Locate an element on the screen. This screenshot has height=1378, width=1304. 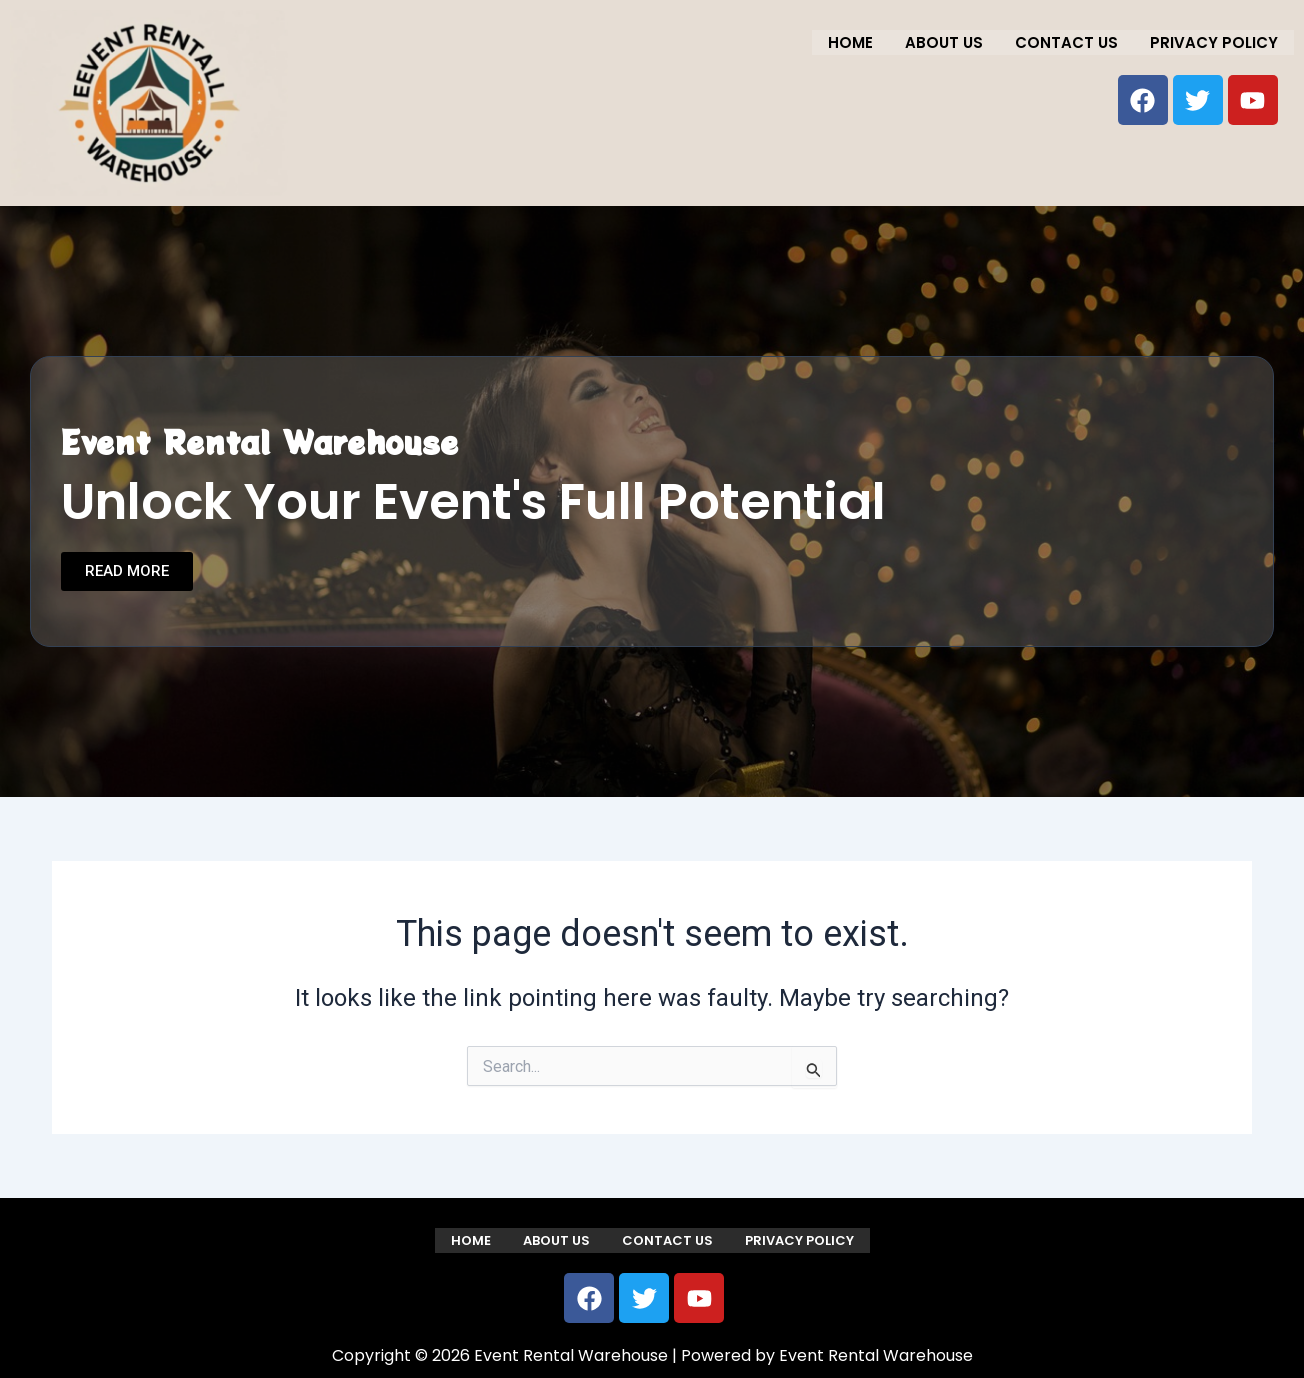
Home is located at coordinates (850, 41).